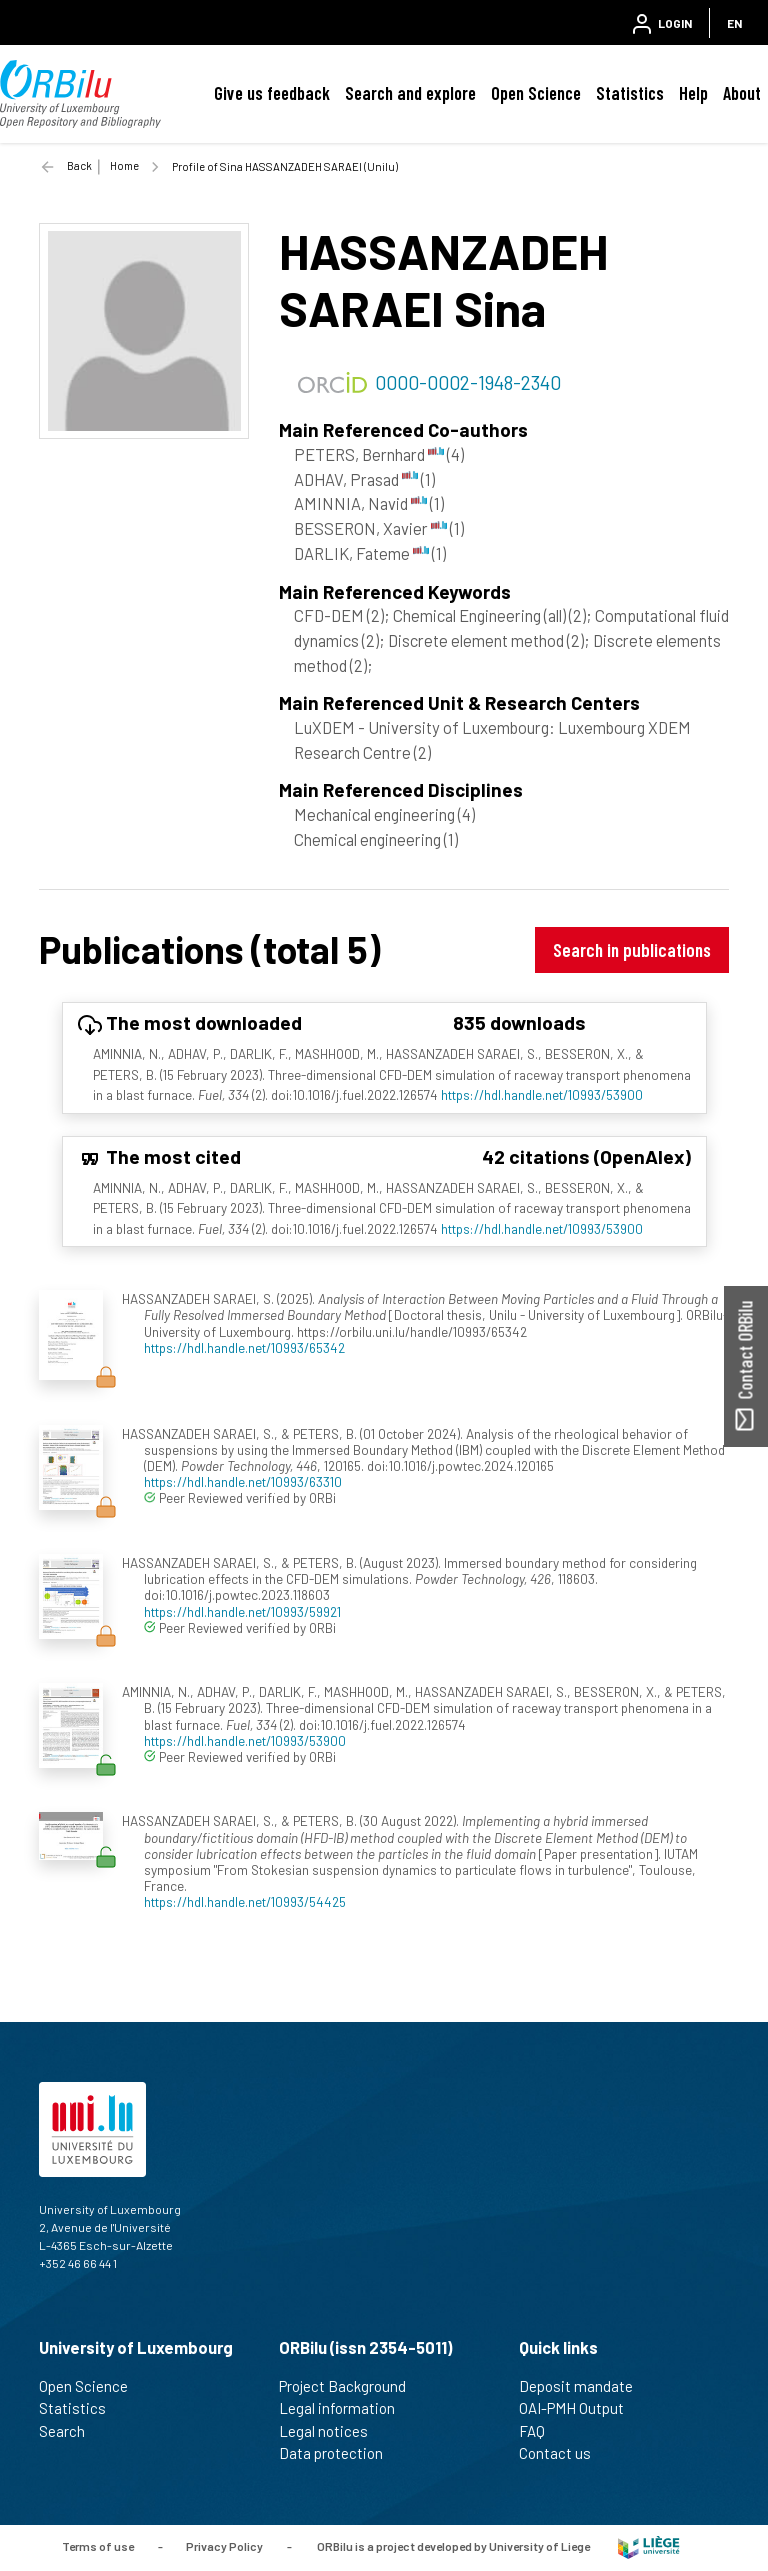 This screenshot has height=2571, width=768. Describe the element at coordinates (693, 93) in the screenshot. I see `Help` at that location.